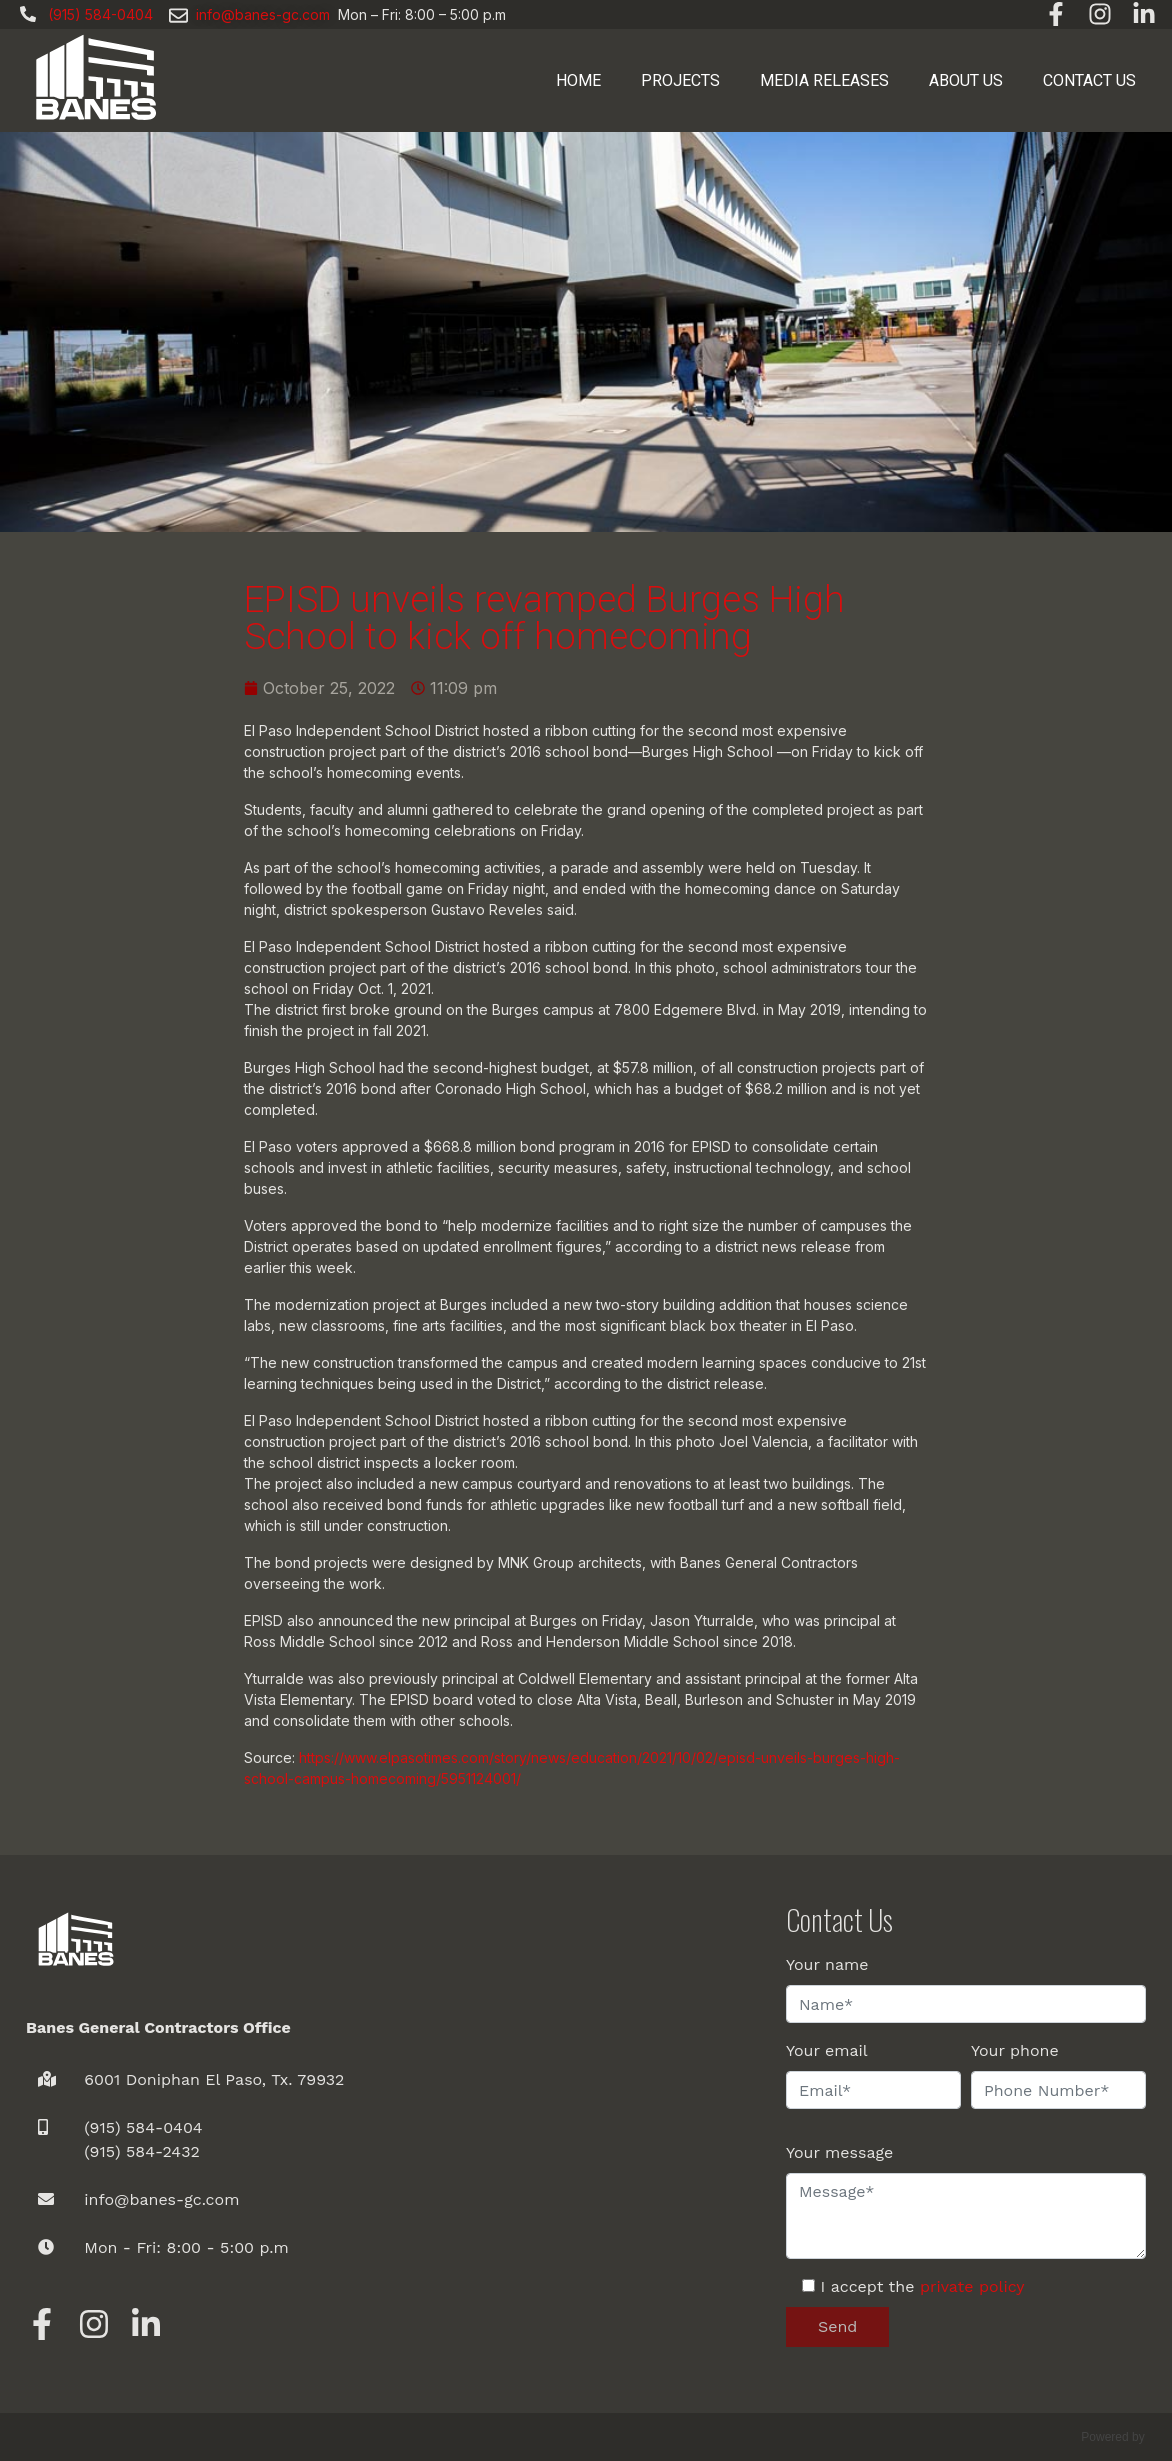  Describe the element at coordinates (680, 81) in the screenshot. I see `Projects` at that location.